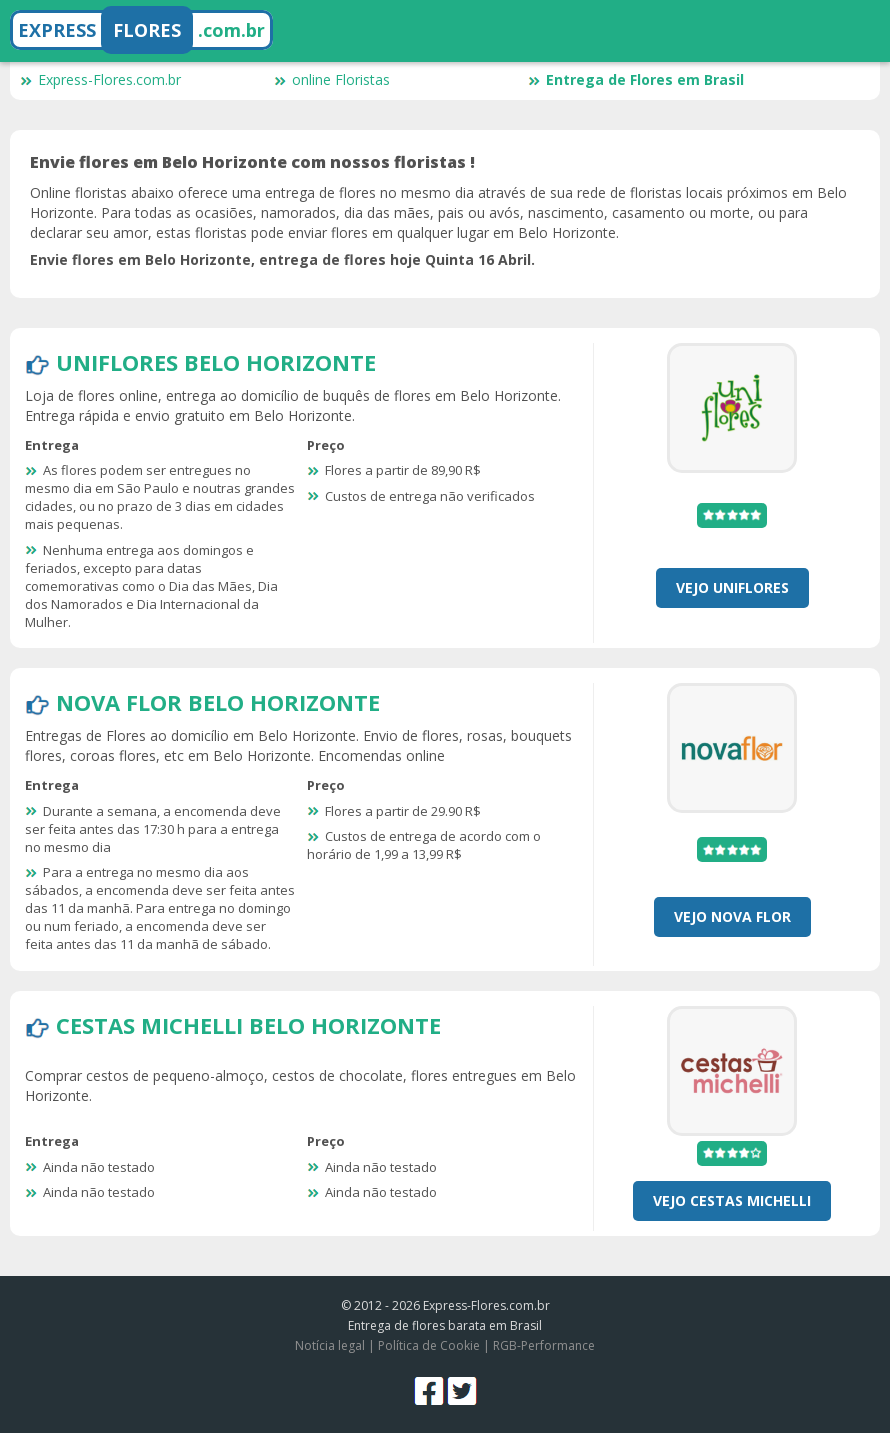 This screenshot has width=890, height=1433. Describe the element at coordinates (732, 1200) in the screenshot. I see `Vejo Cestas Michelli` at that location.